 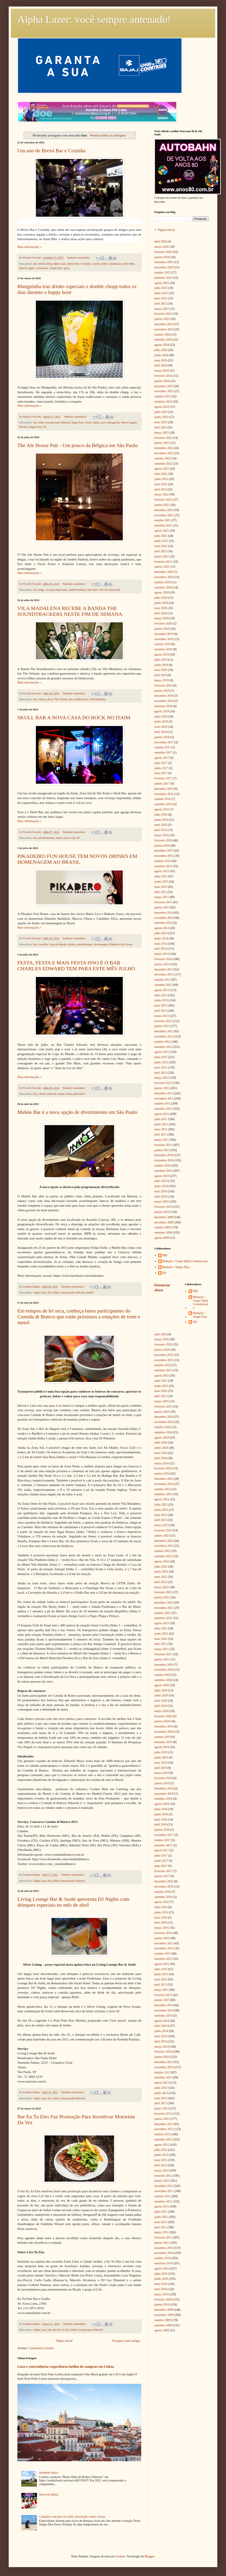 What do you see at coordinates (113, 422) in the screenshot?
I see `Manguinha` at bounding box center [113, 422].